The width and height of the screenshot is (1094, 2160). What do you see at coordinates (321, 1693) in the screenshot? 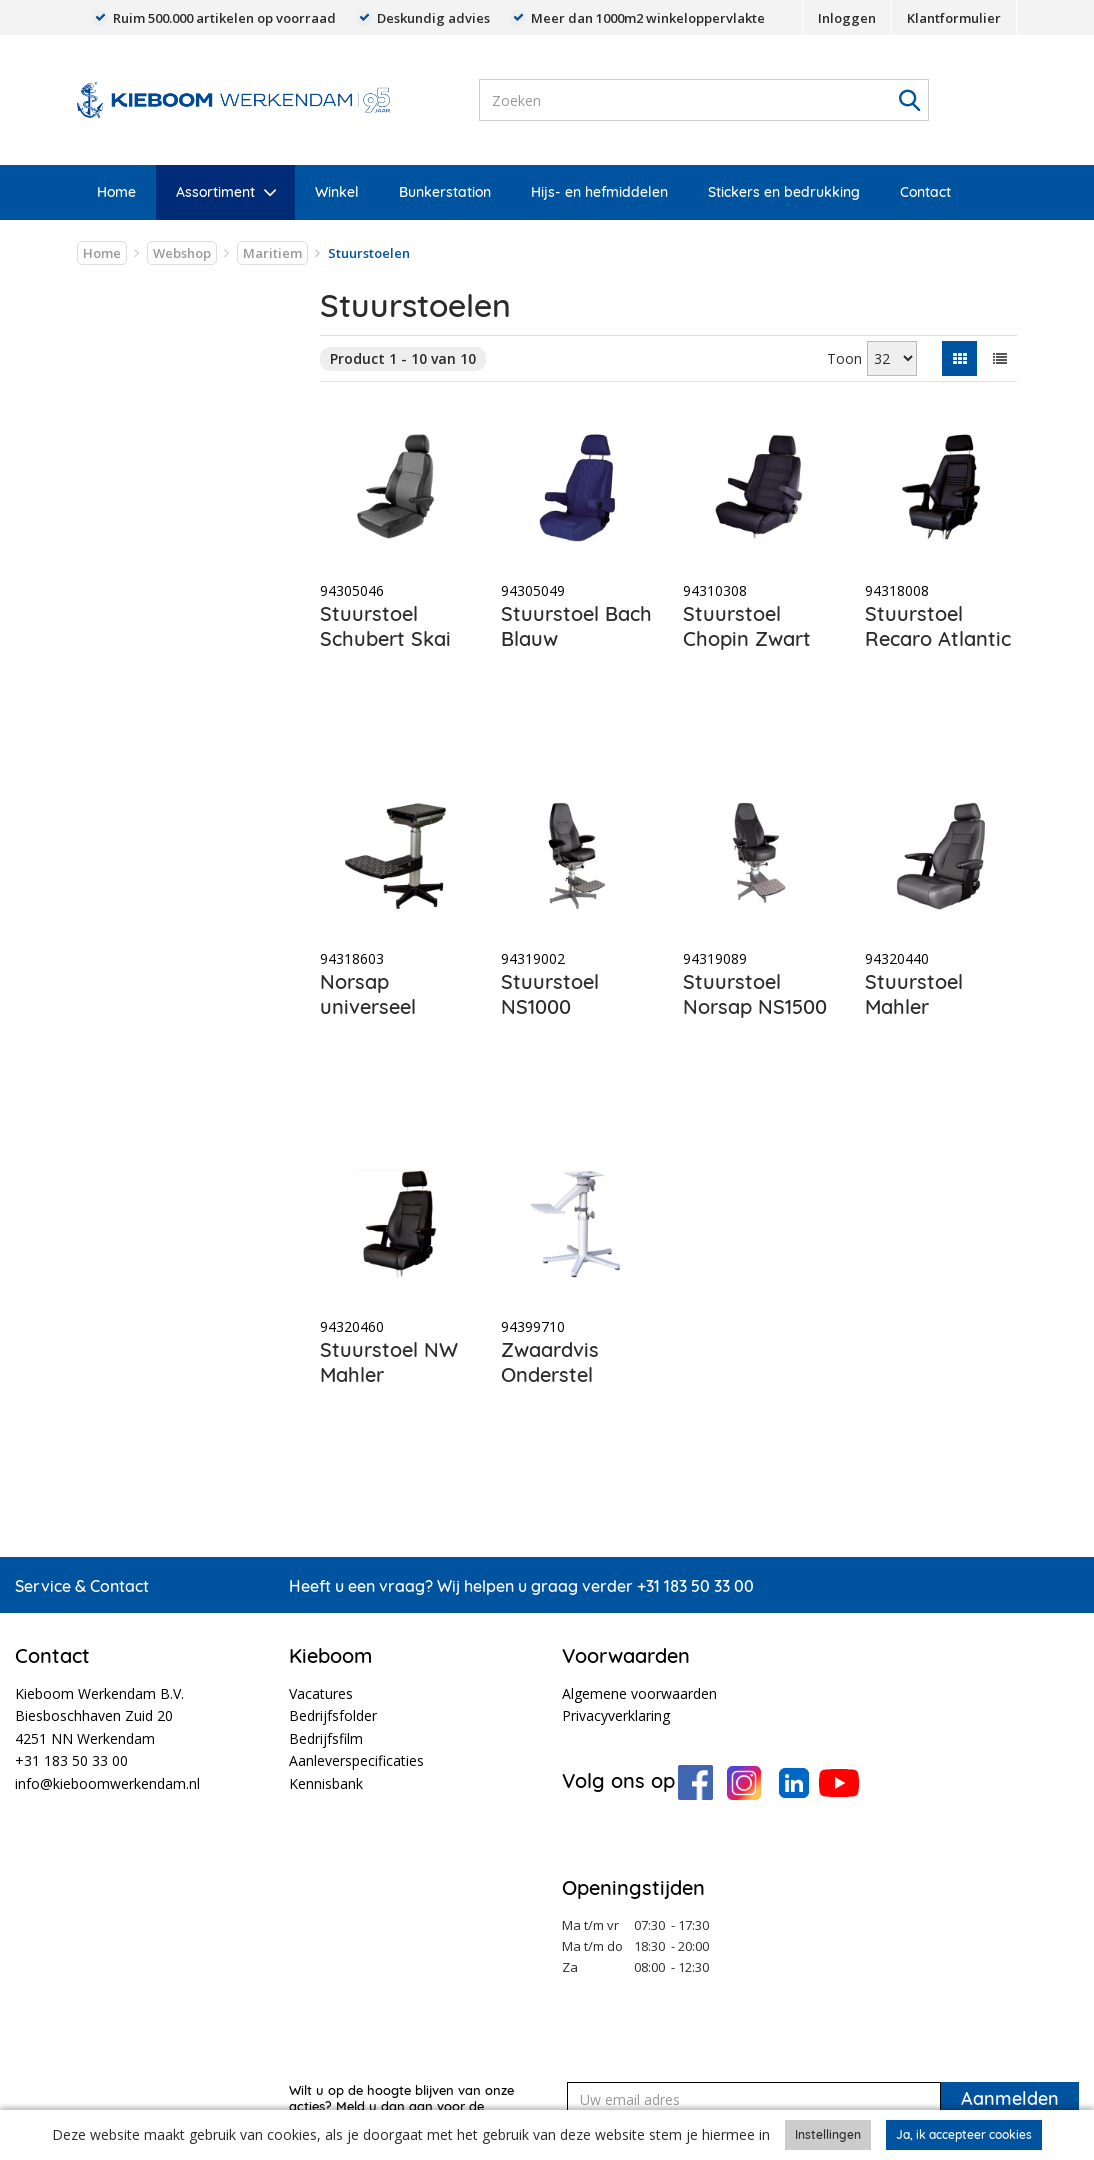
I see `Vacatures` at bounding box center [321, 1693].